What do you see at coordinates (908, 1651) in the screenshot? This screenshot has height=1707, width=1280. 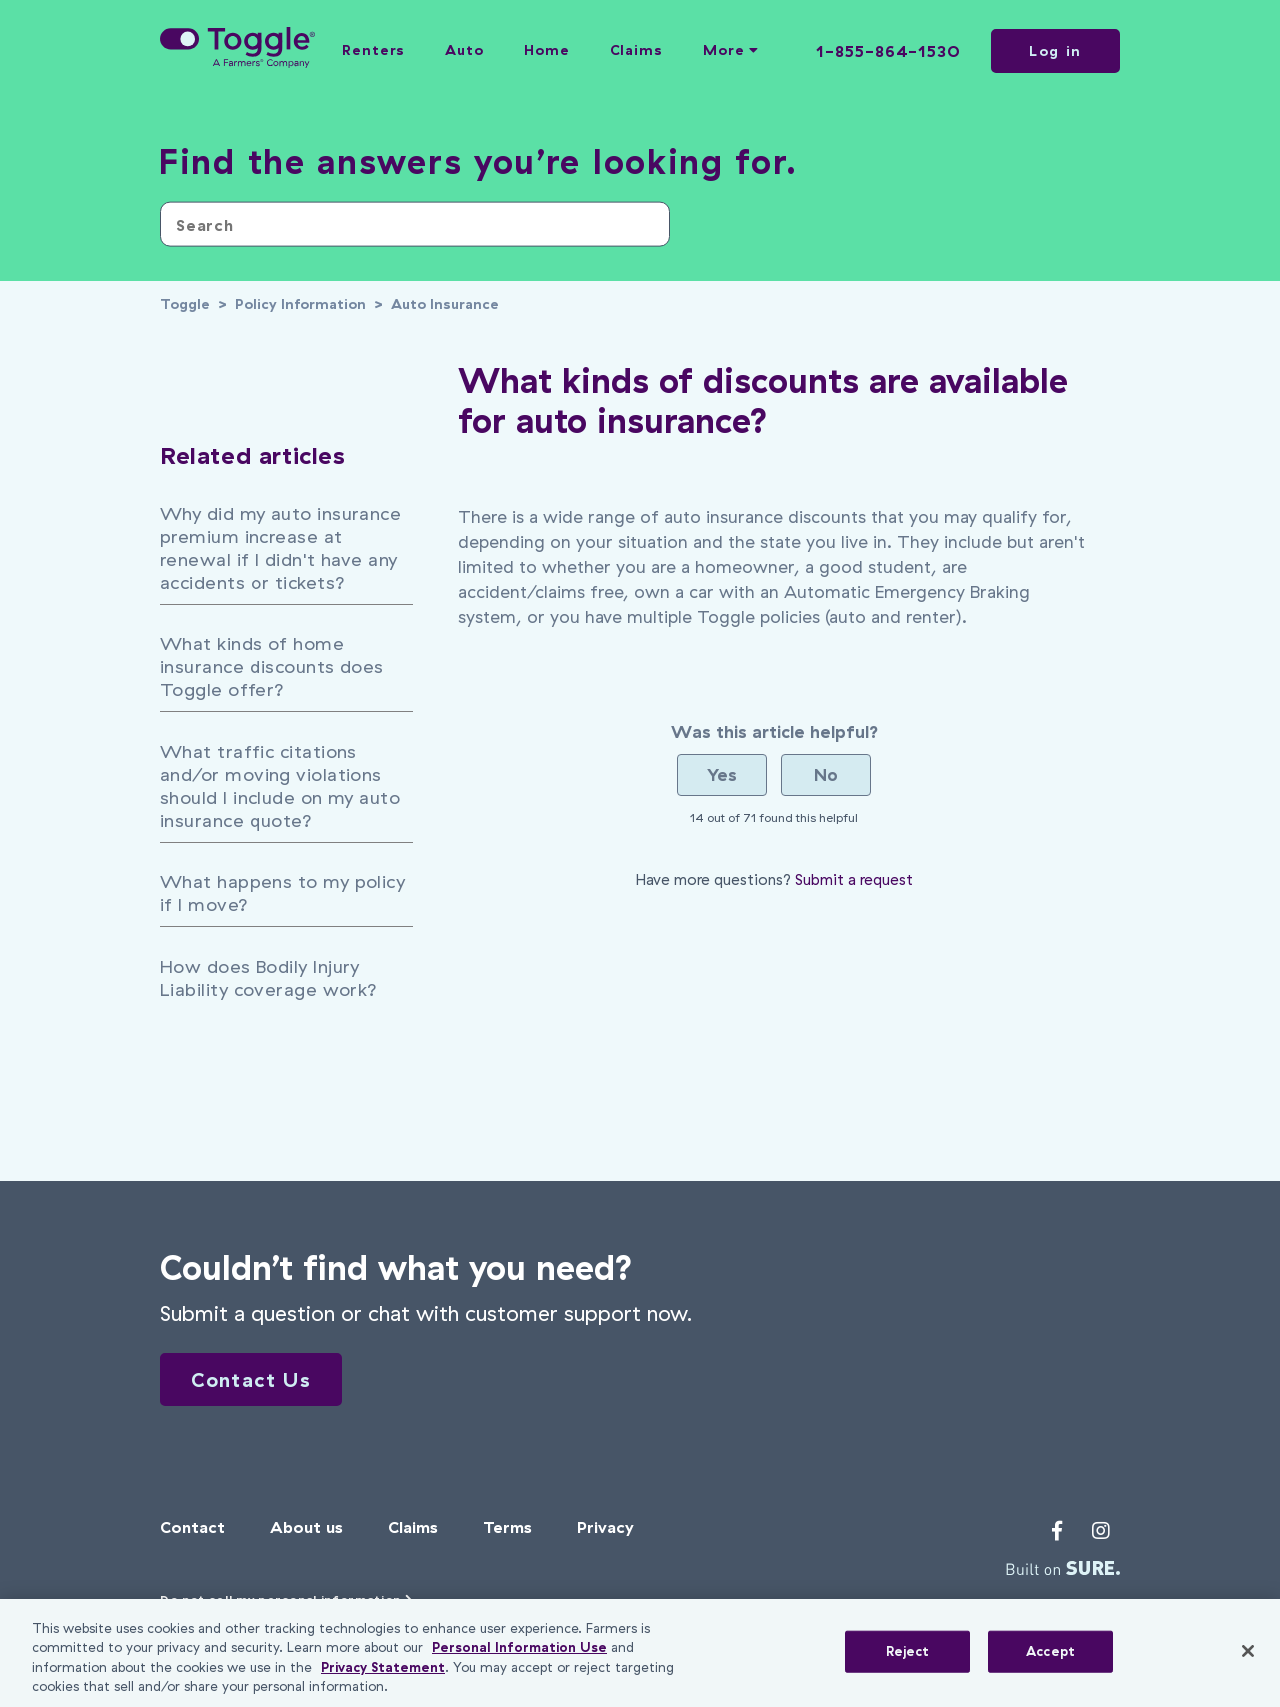 I see `Reject` at bounding box center [908, 1651].